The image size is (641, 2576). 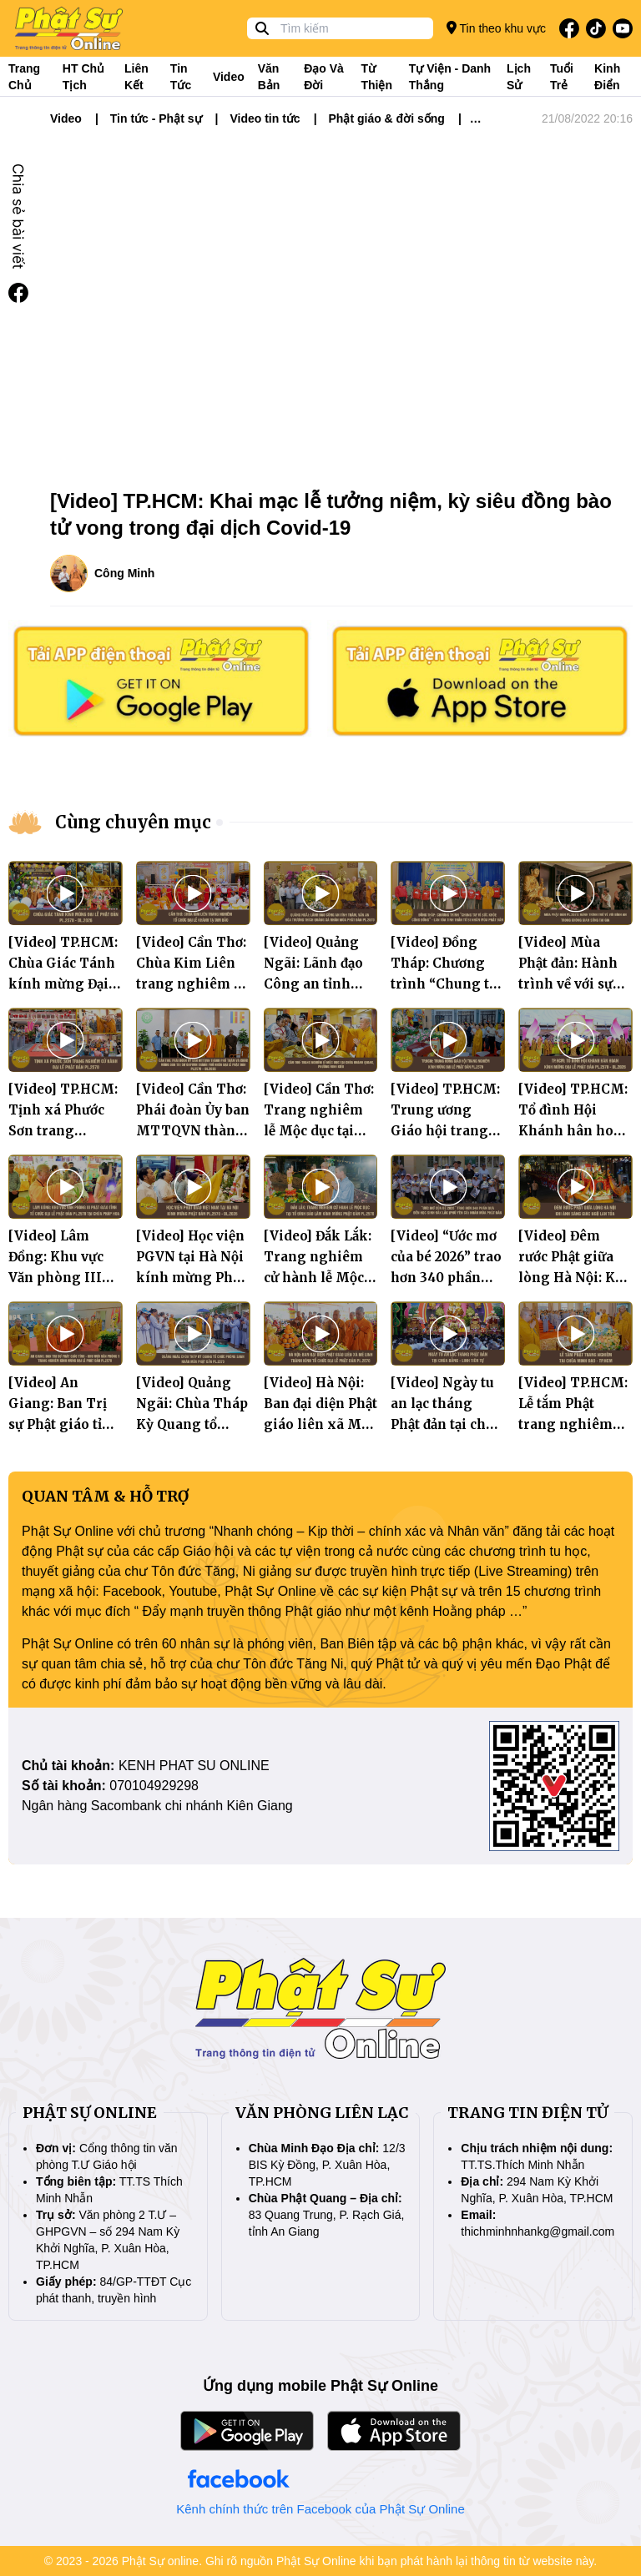 I want to click on Tin theo khu vực, so click(x=496, y=28).